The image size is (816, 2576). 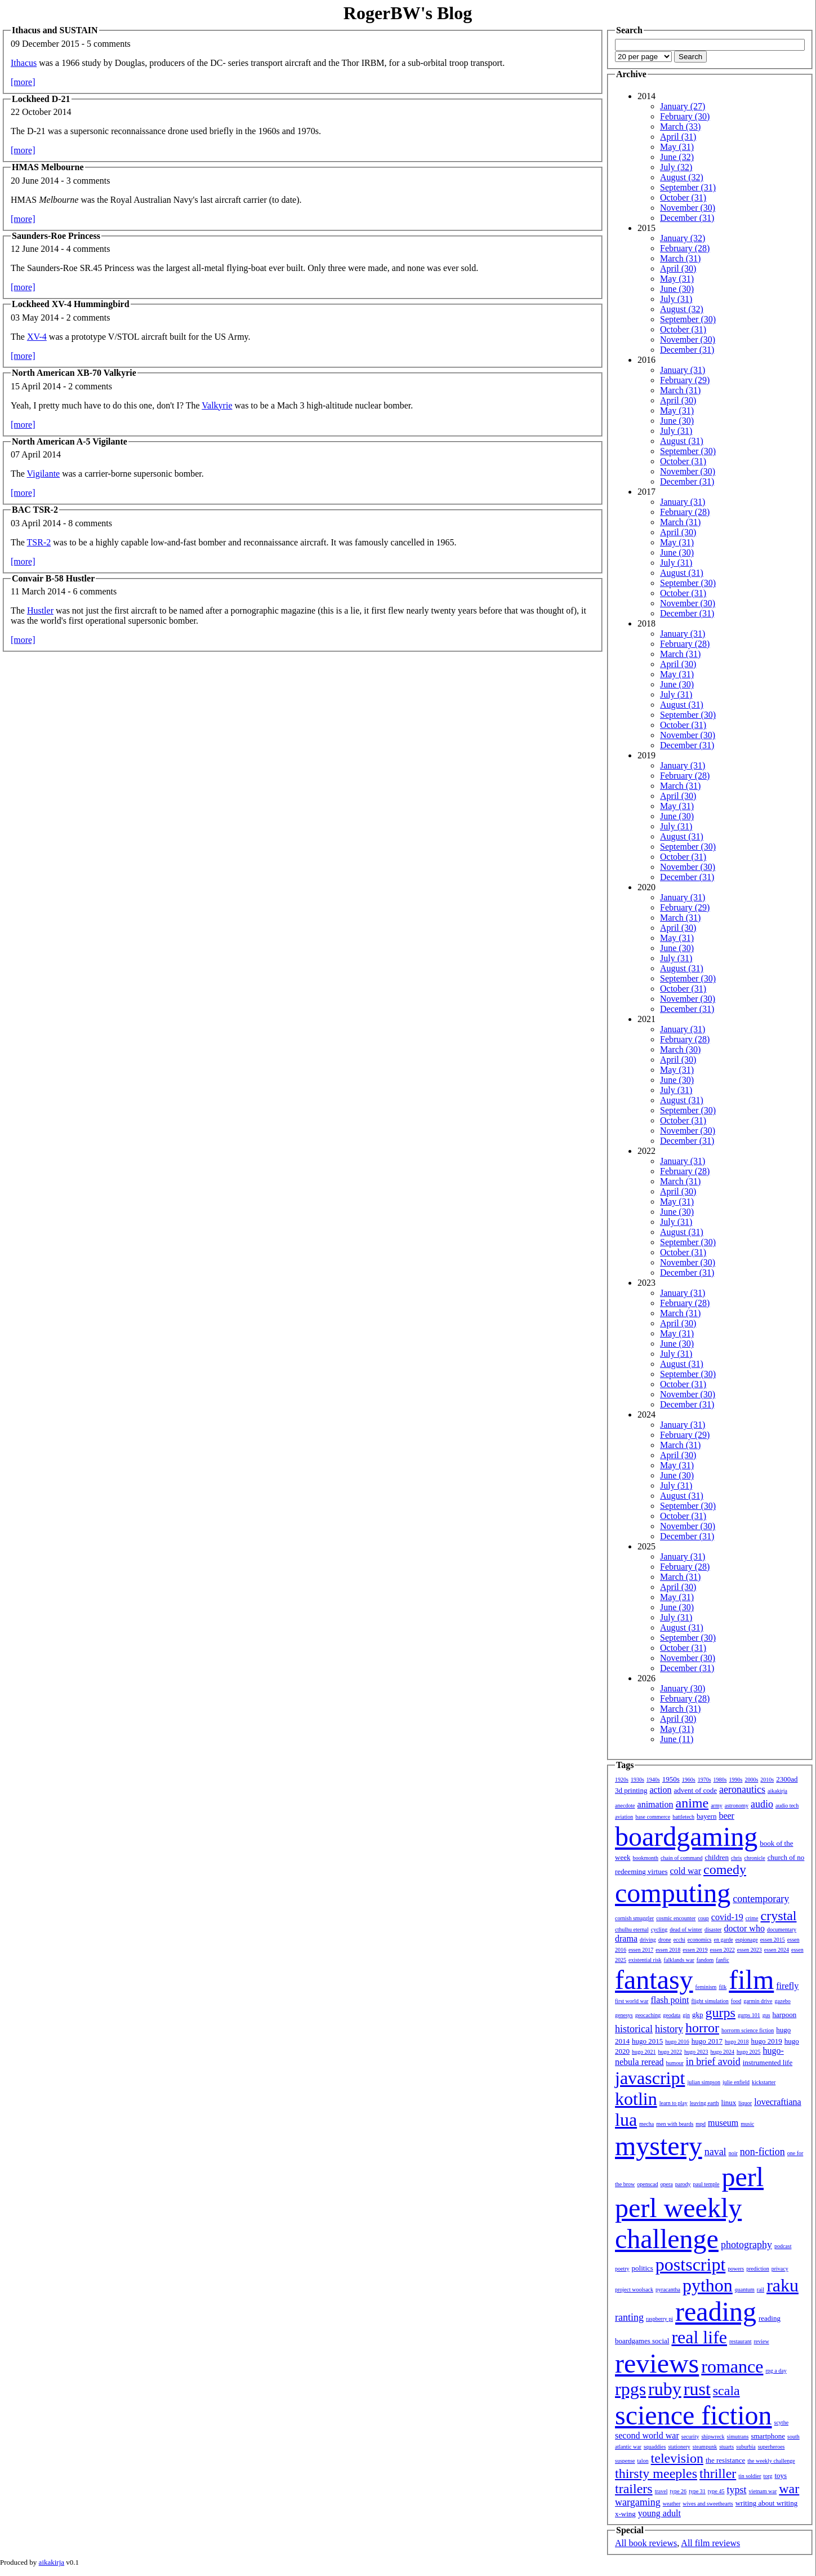 What do you see at coordinates (777, 1791) in the screenshot?
I see `aikakirja` at bounding box center [777, 1791].